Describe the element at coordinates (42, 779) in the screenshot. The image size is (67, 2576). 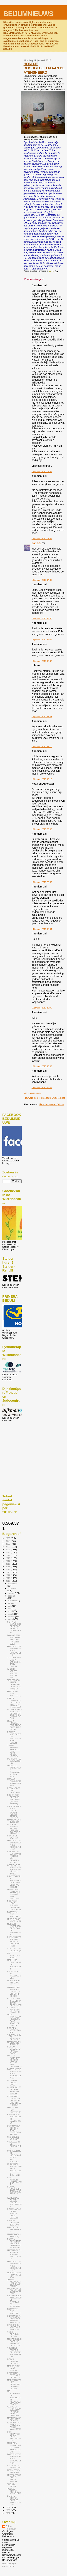
I see `13 januari, 2010 16:16` at that location.